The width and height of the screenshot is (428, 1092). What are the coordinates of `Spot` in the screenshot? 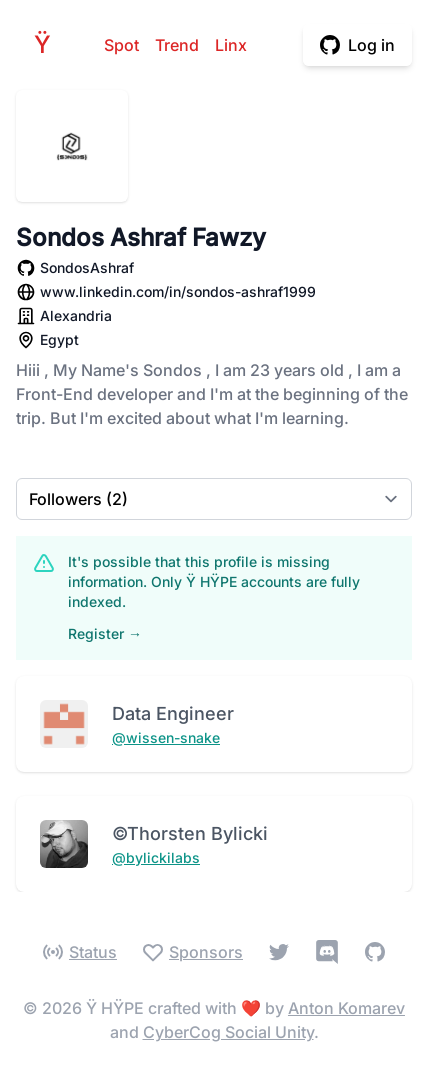 It's located at (121, 45).